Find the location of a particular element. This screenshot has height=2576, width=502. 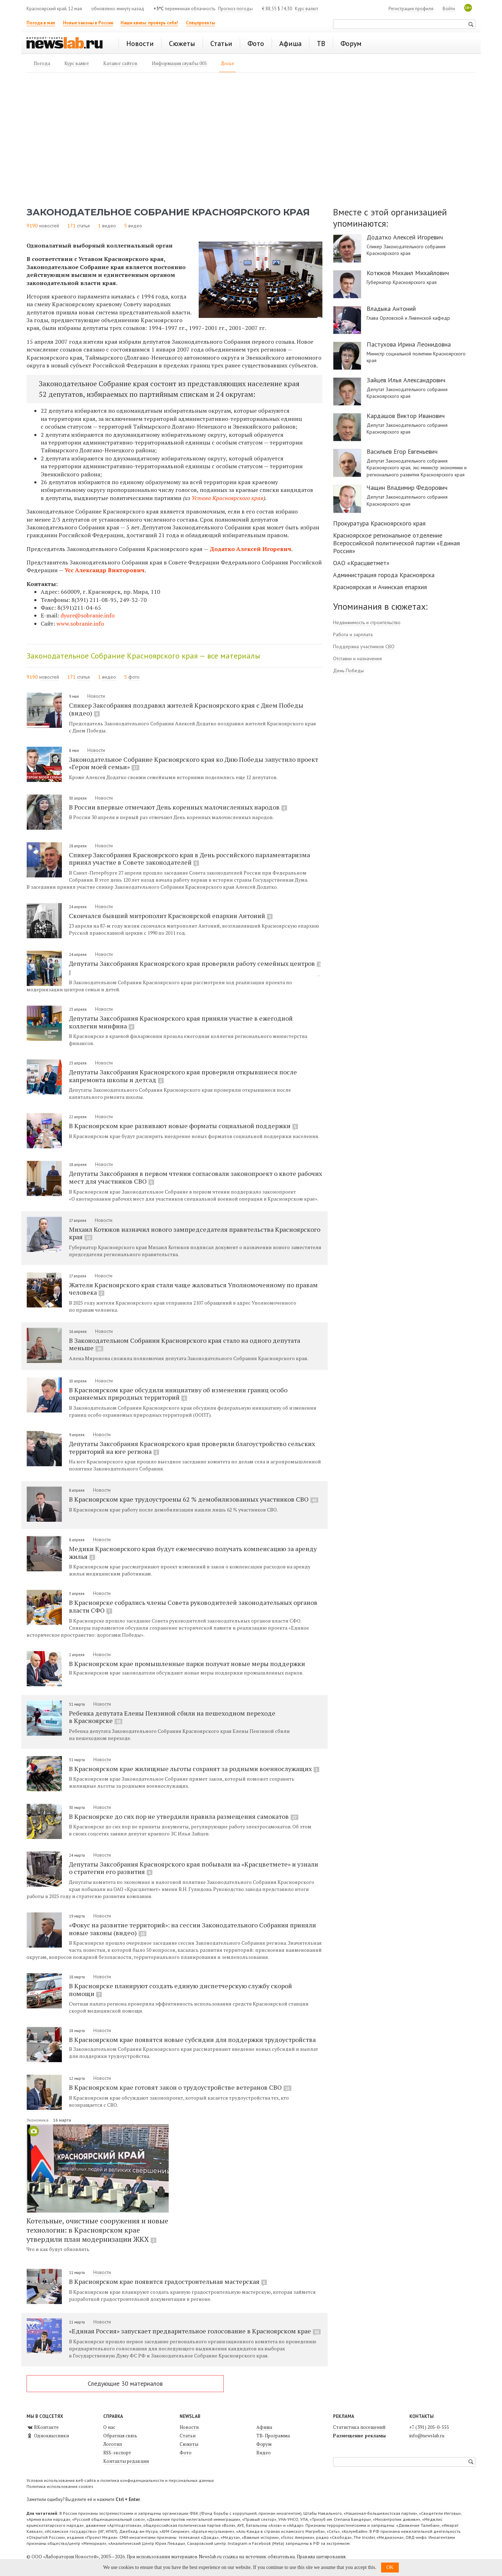

Одноклассники is located at coordinates (48, 2435).